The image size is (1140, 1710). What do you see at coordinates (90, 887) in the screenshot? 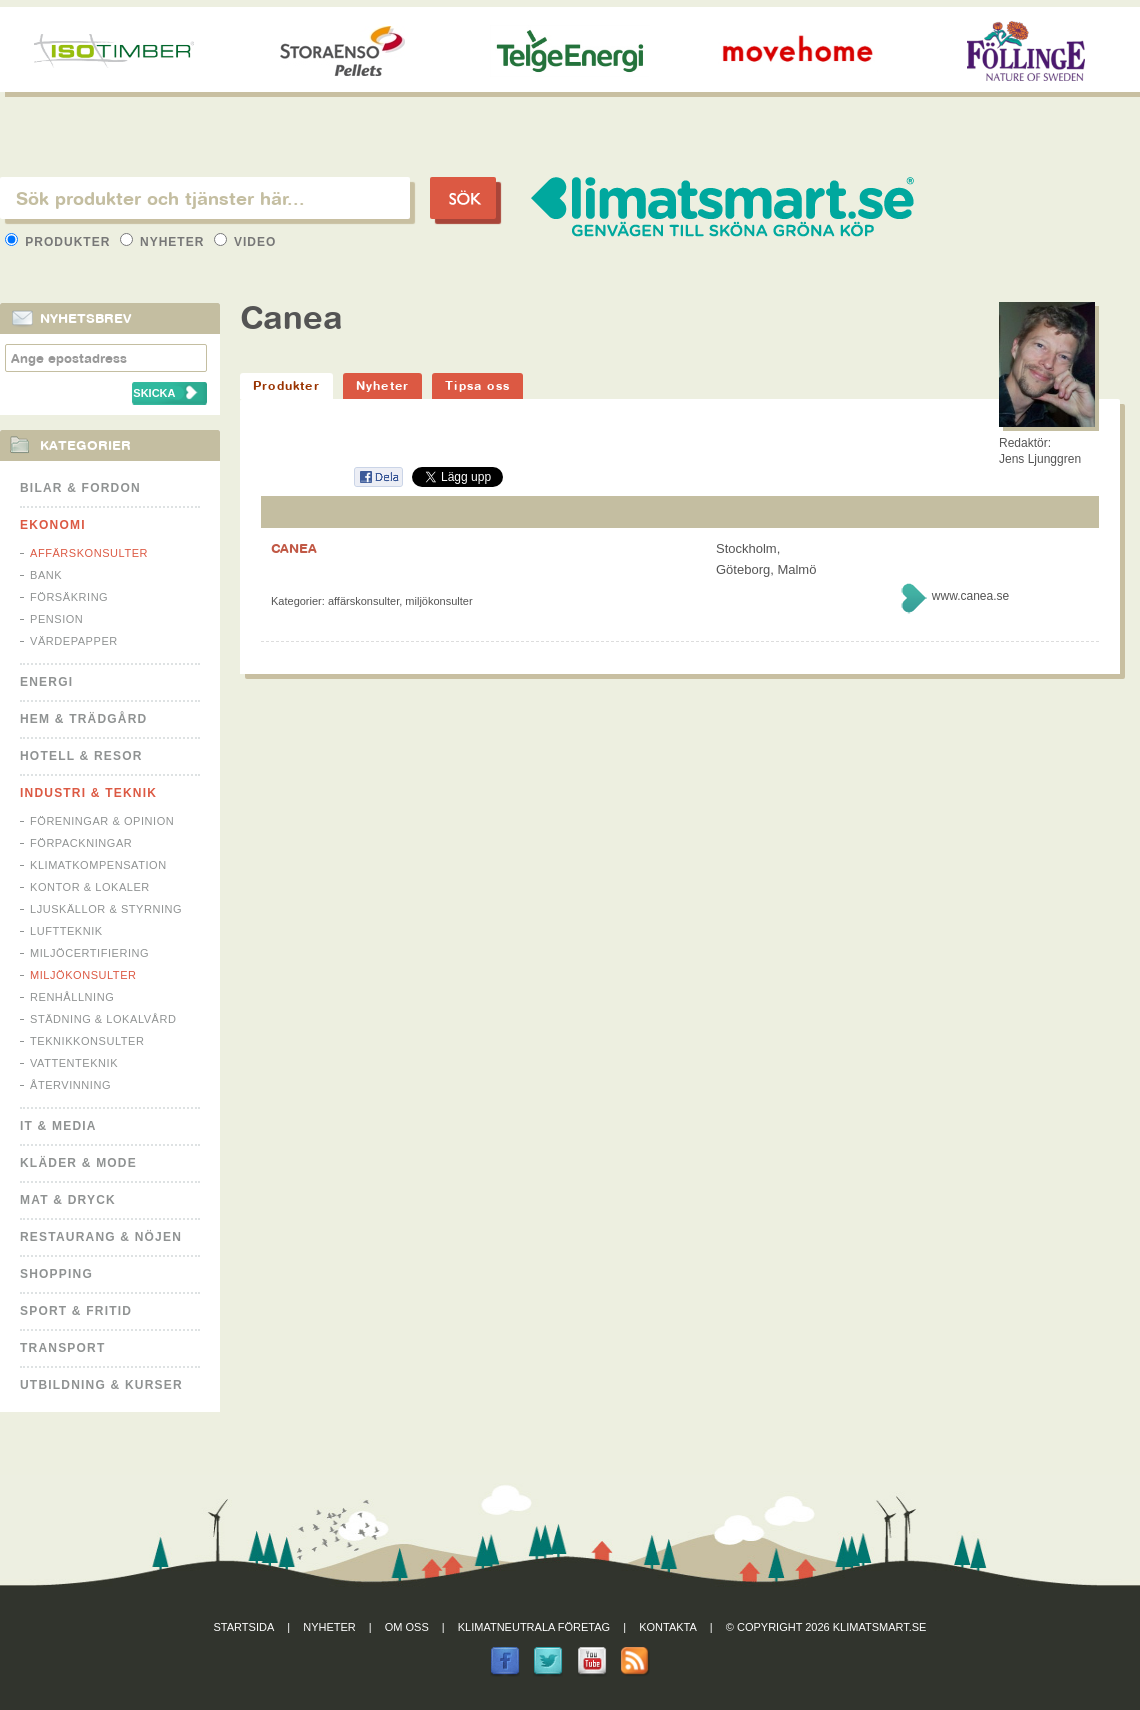
I see `Kontor & Lokaler` at bounding box center [90, 887].